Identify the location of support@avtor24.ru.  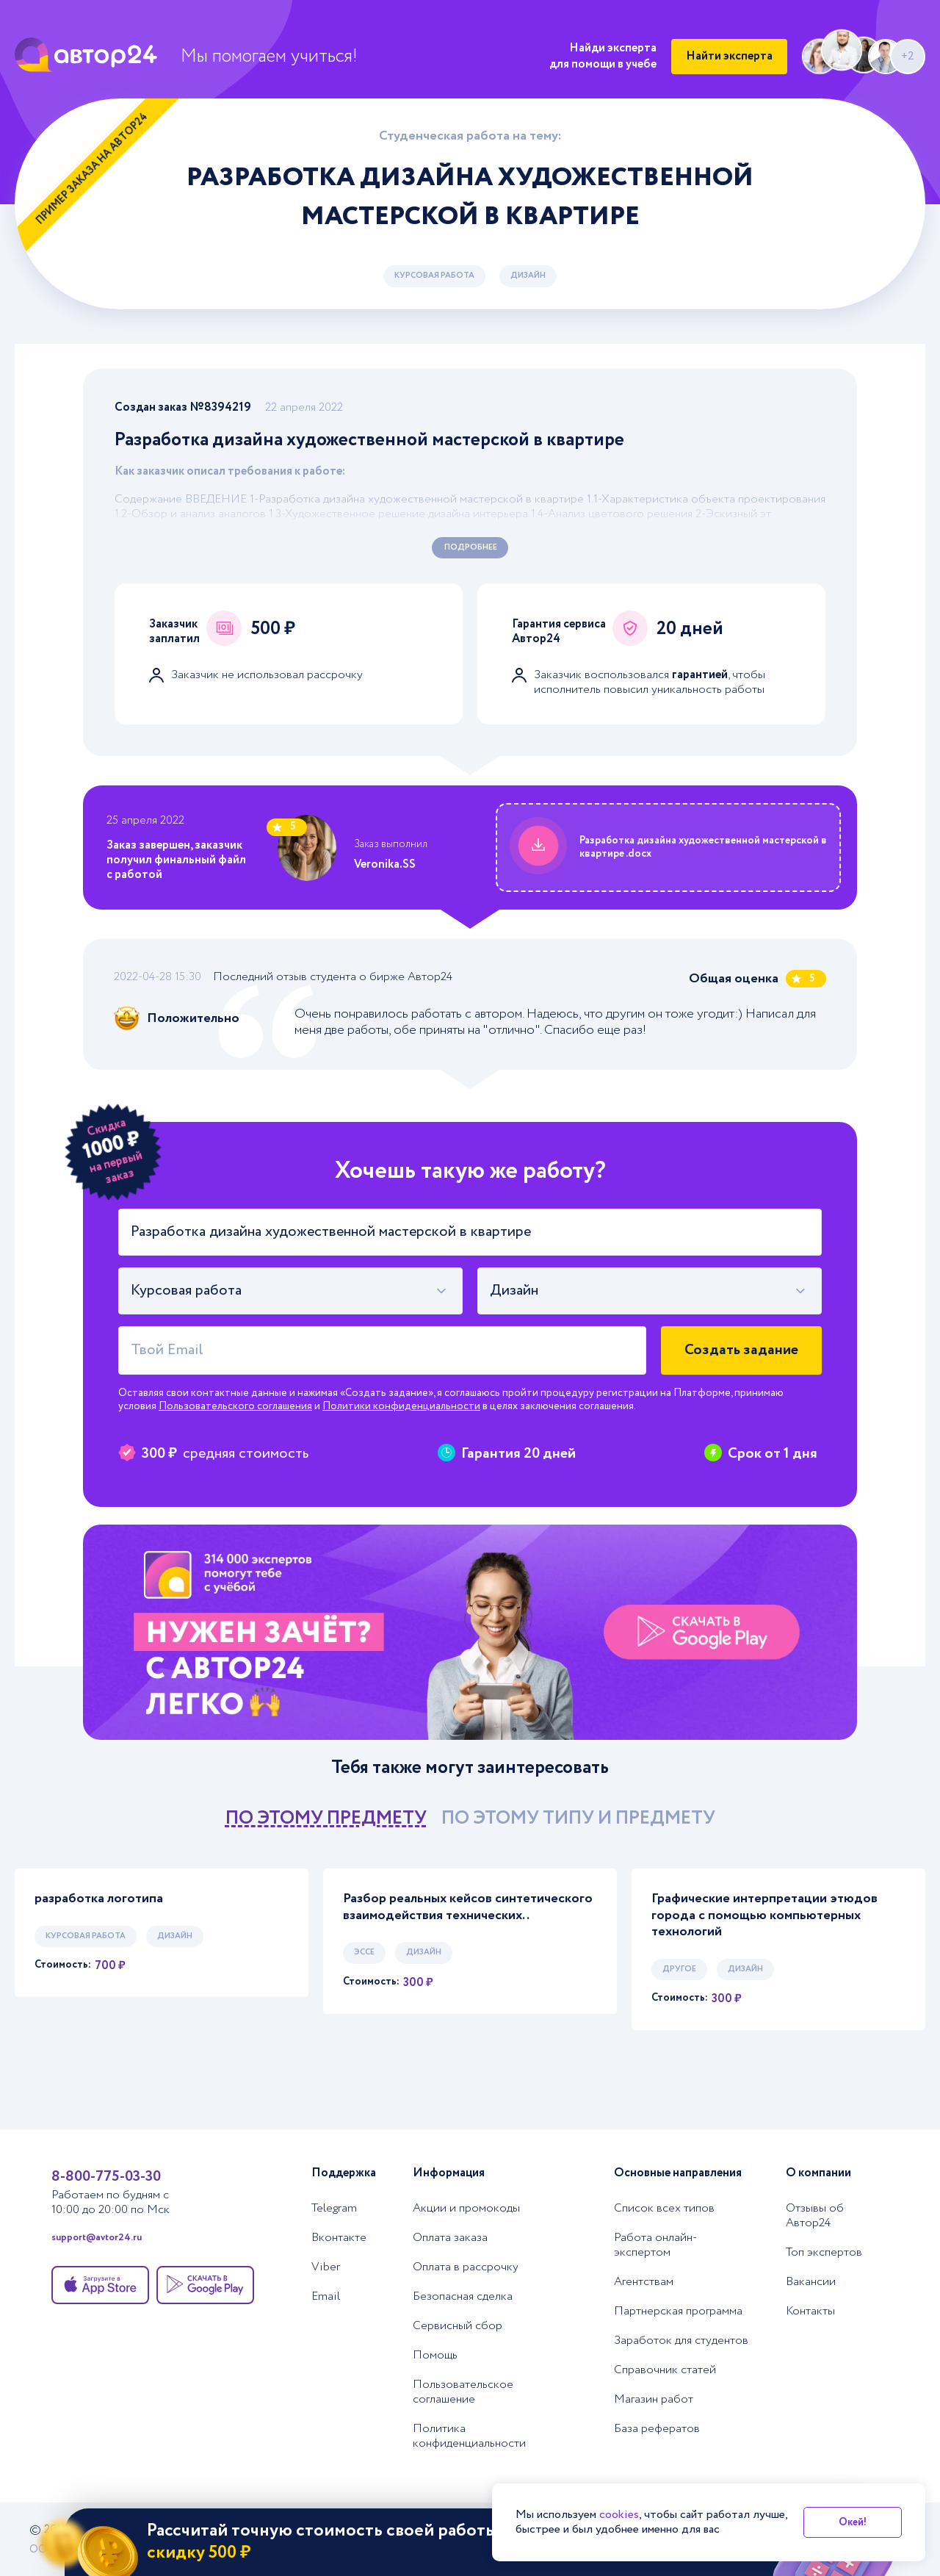
(96, 2238).